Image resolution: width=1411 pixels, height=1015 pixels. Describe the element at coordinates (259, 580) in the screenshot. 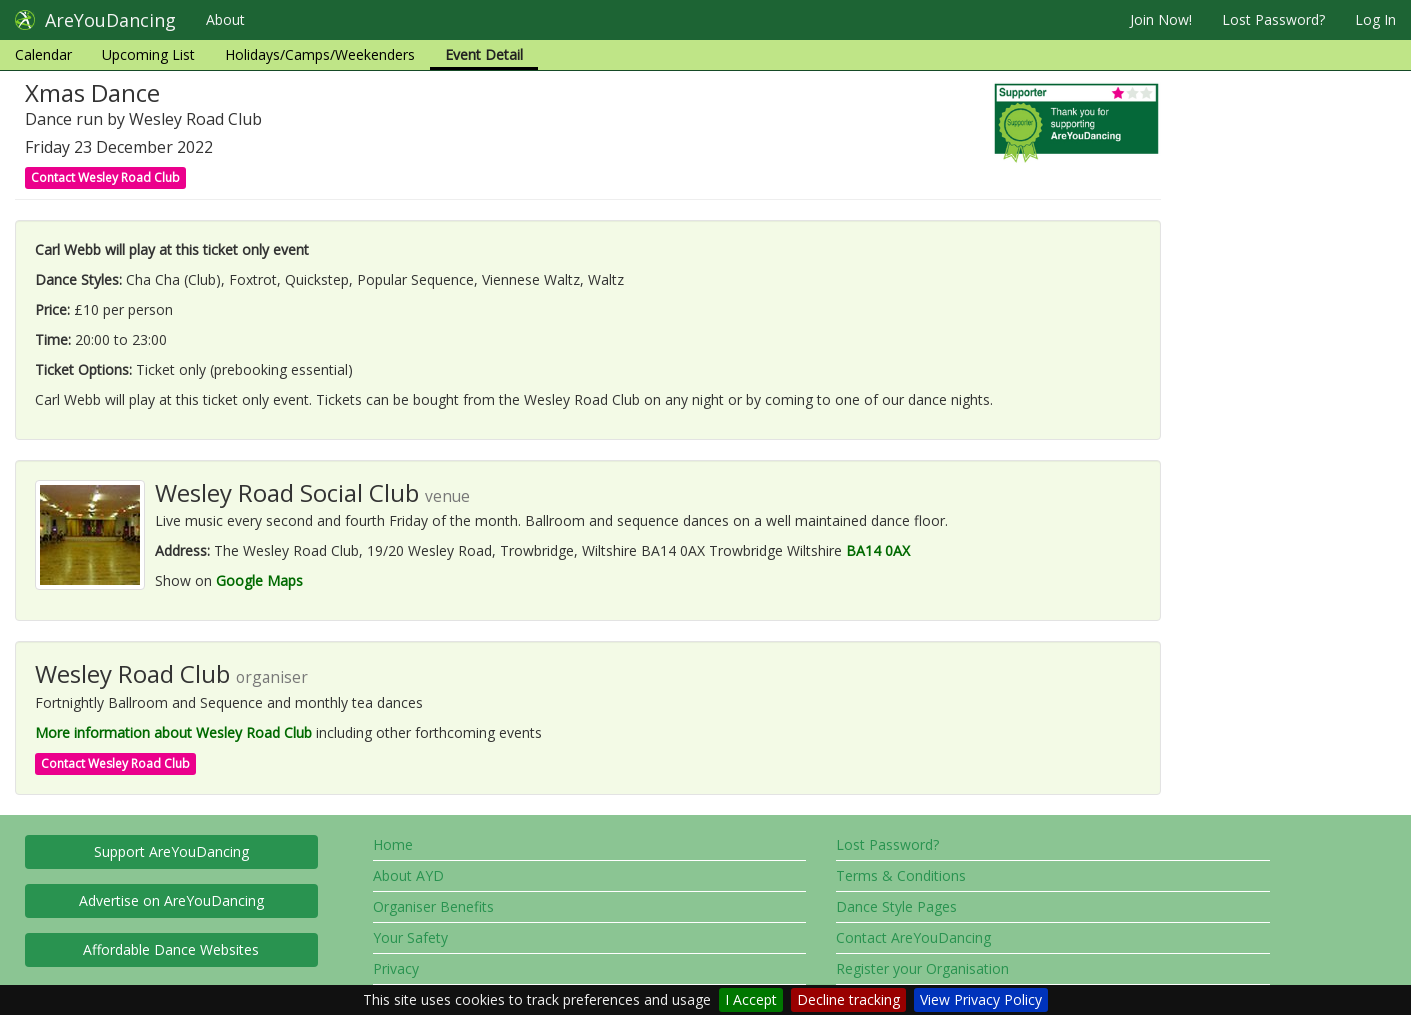

I see `Google Maps` at that location.